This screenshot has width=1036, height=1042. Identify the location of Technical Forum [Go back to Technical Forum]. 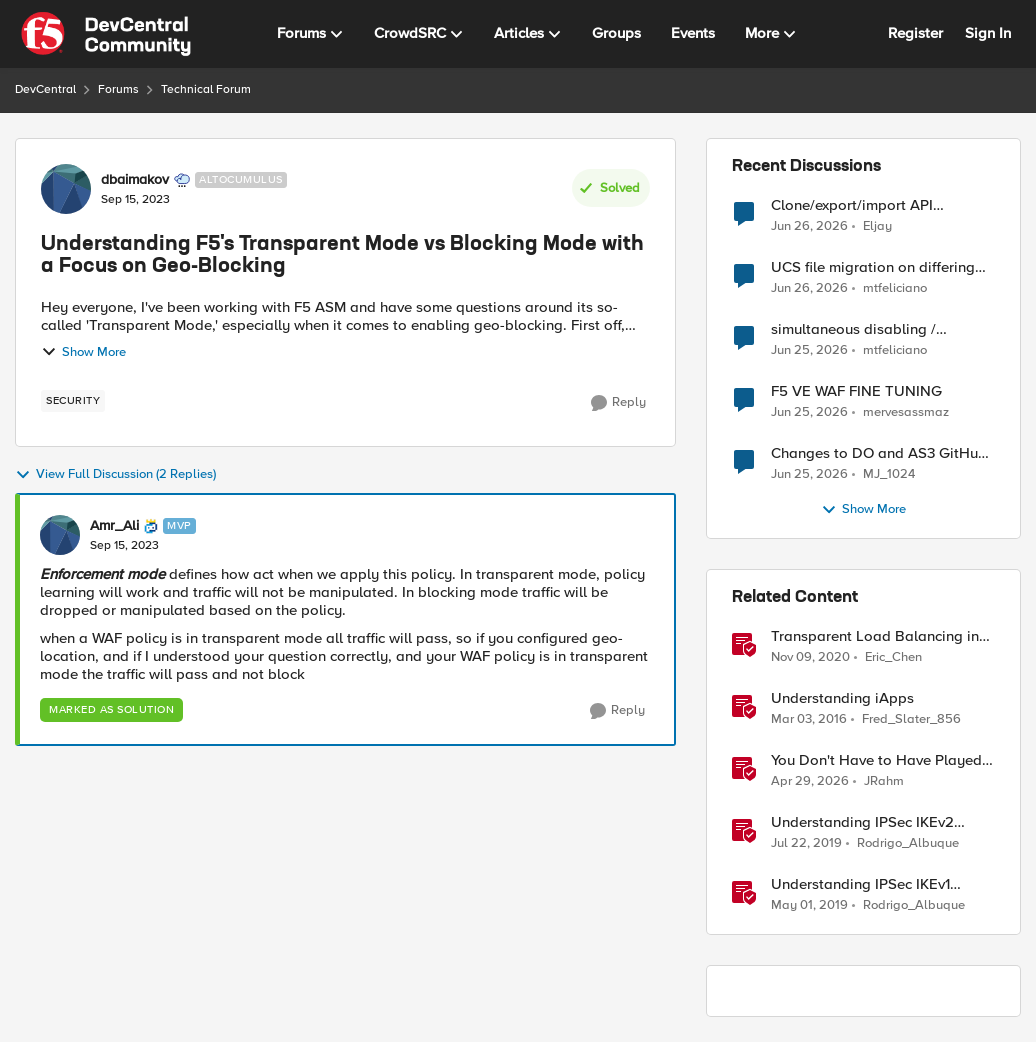
(206, 89).